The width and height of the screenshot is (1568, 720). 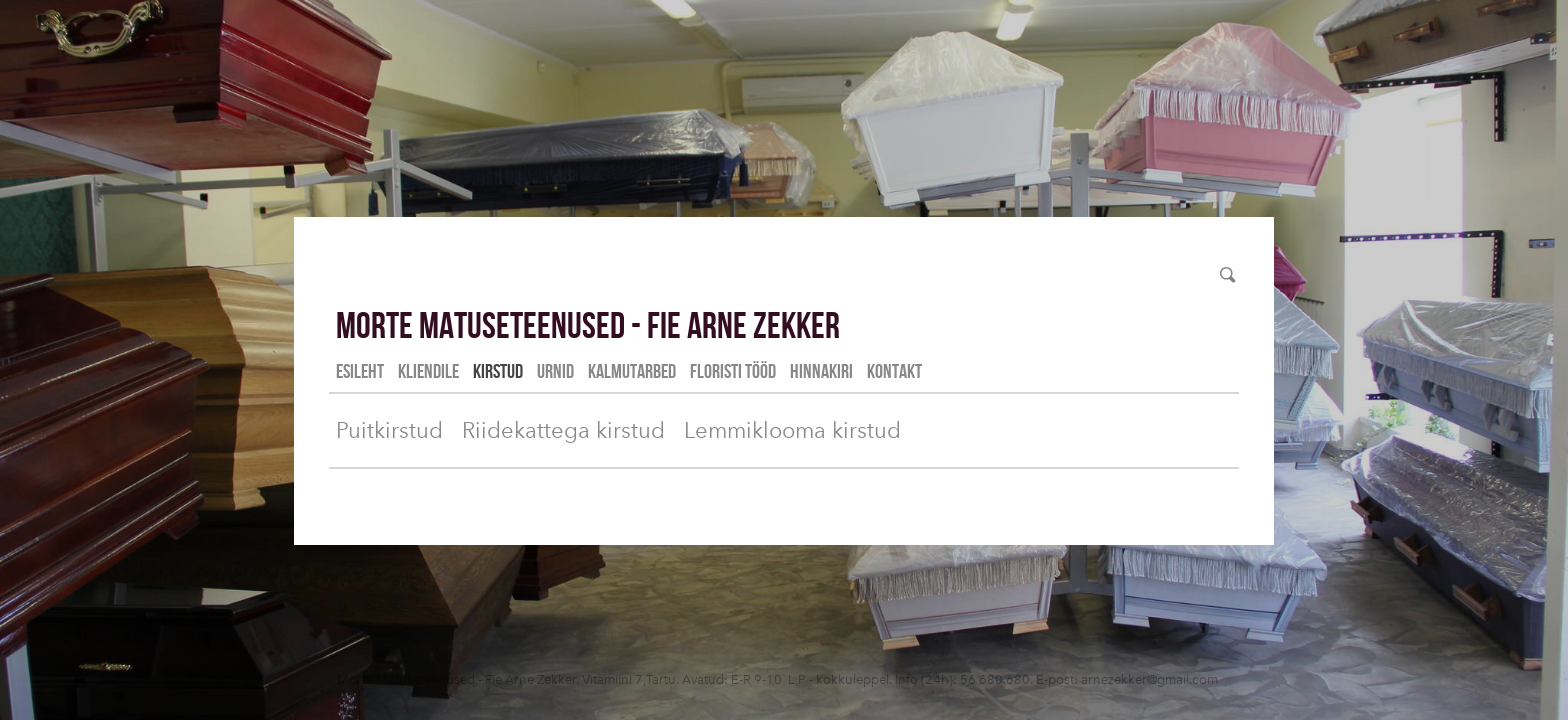 What do you see at coordinates (389, 430) in the screenshot?
I see `Puitkirstud` at bounding box center [389, 430].